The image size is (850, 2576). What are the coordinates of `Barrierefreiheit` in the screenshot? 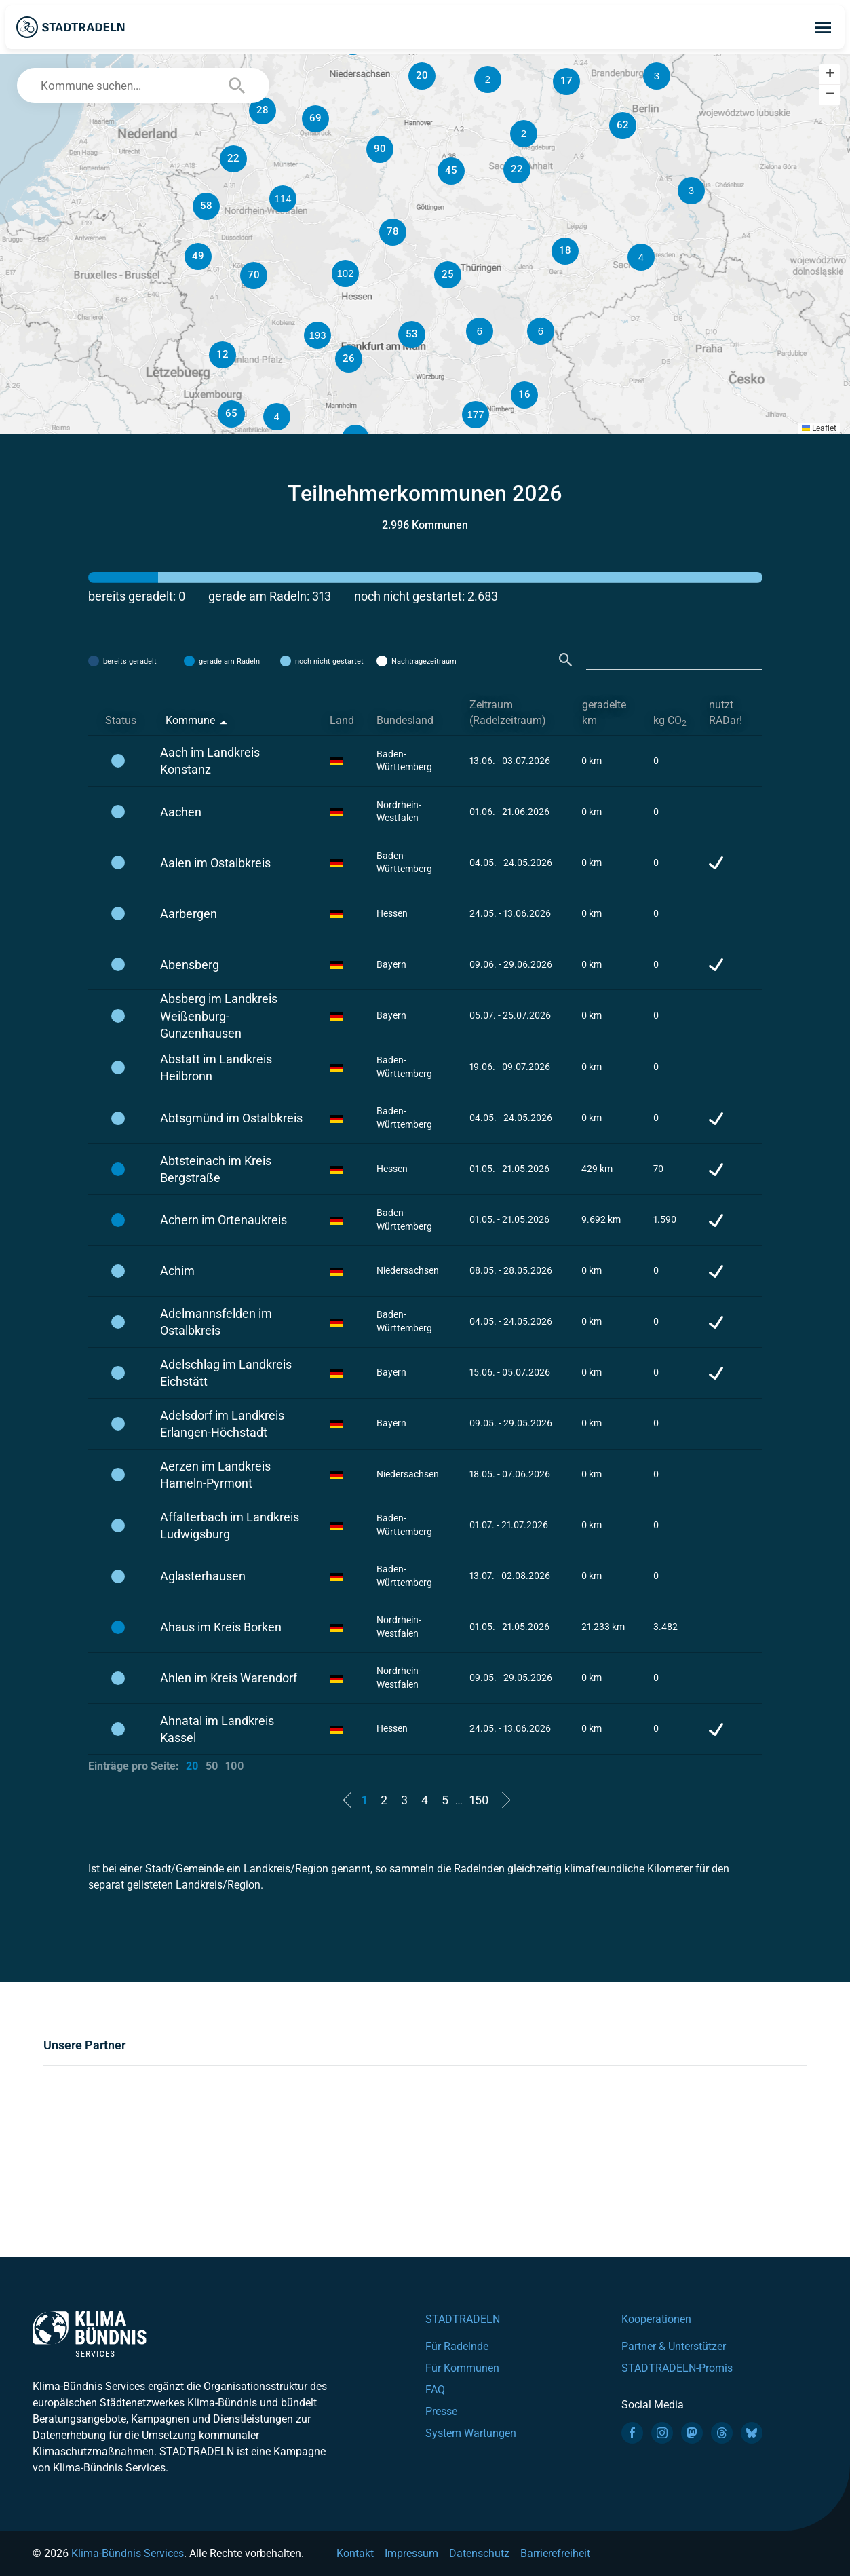 It's located at (555, 2553).